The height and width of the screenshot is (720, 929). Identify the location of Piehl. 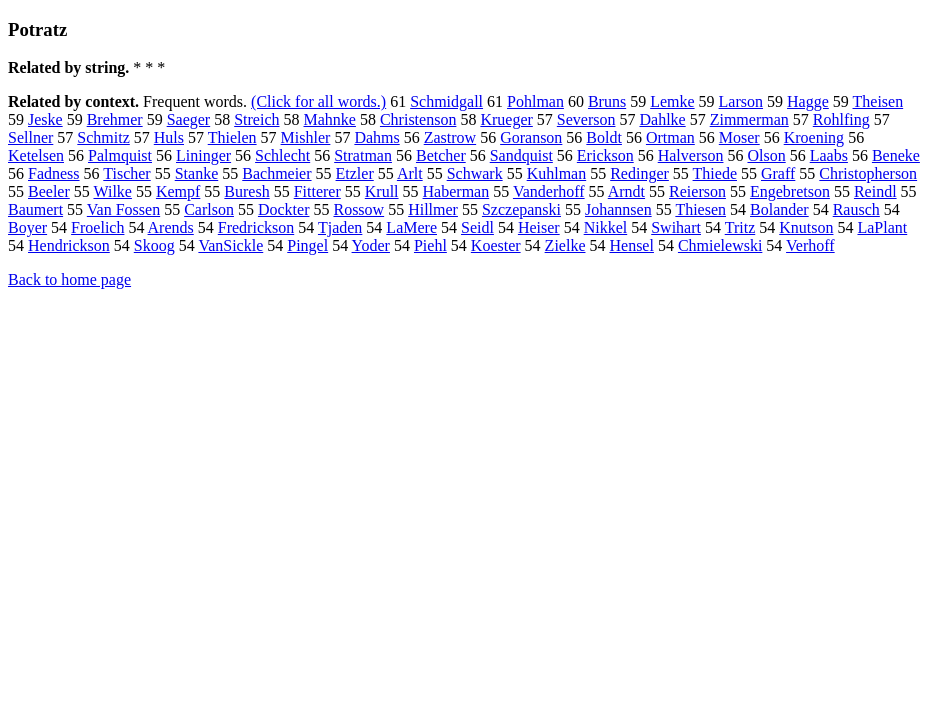
(430, 245).